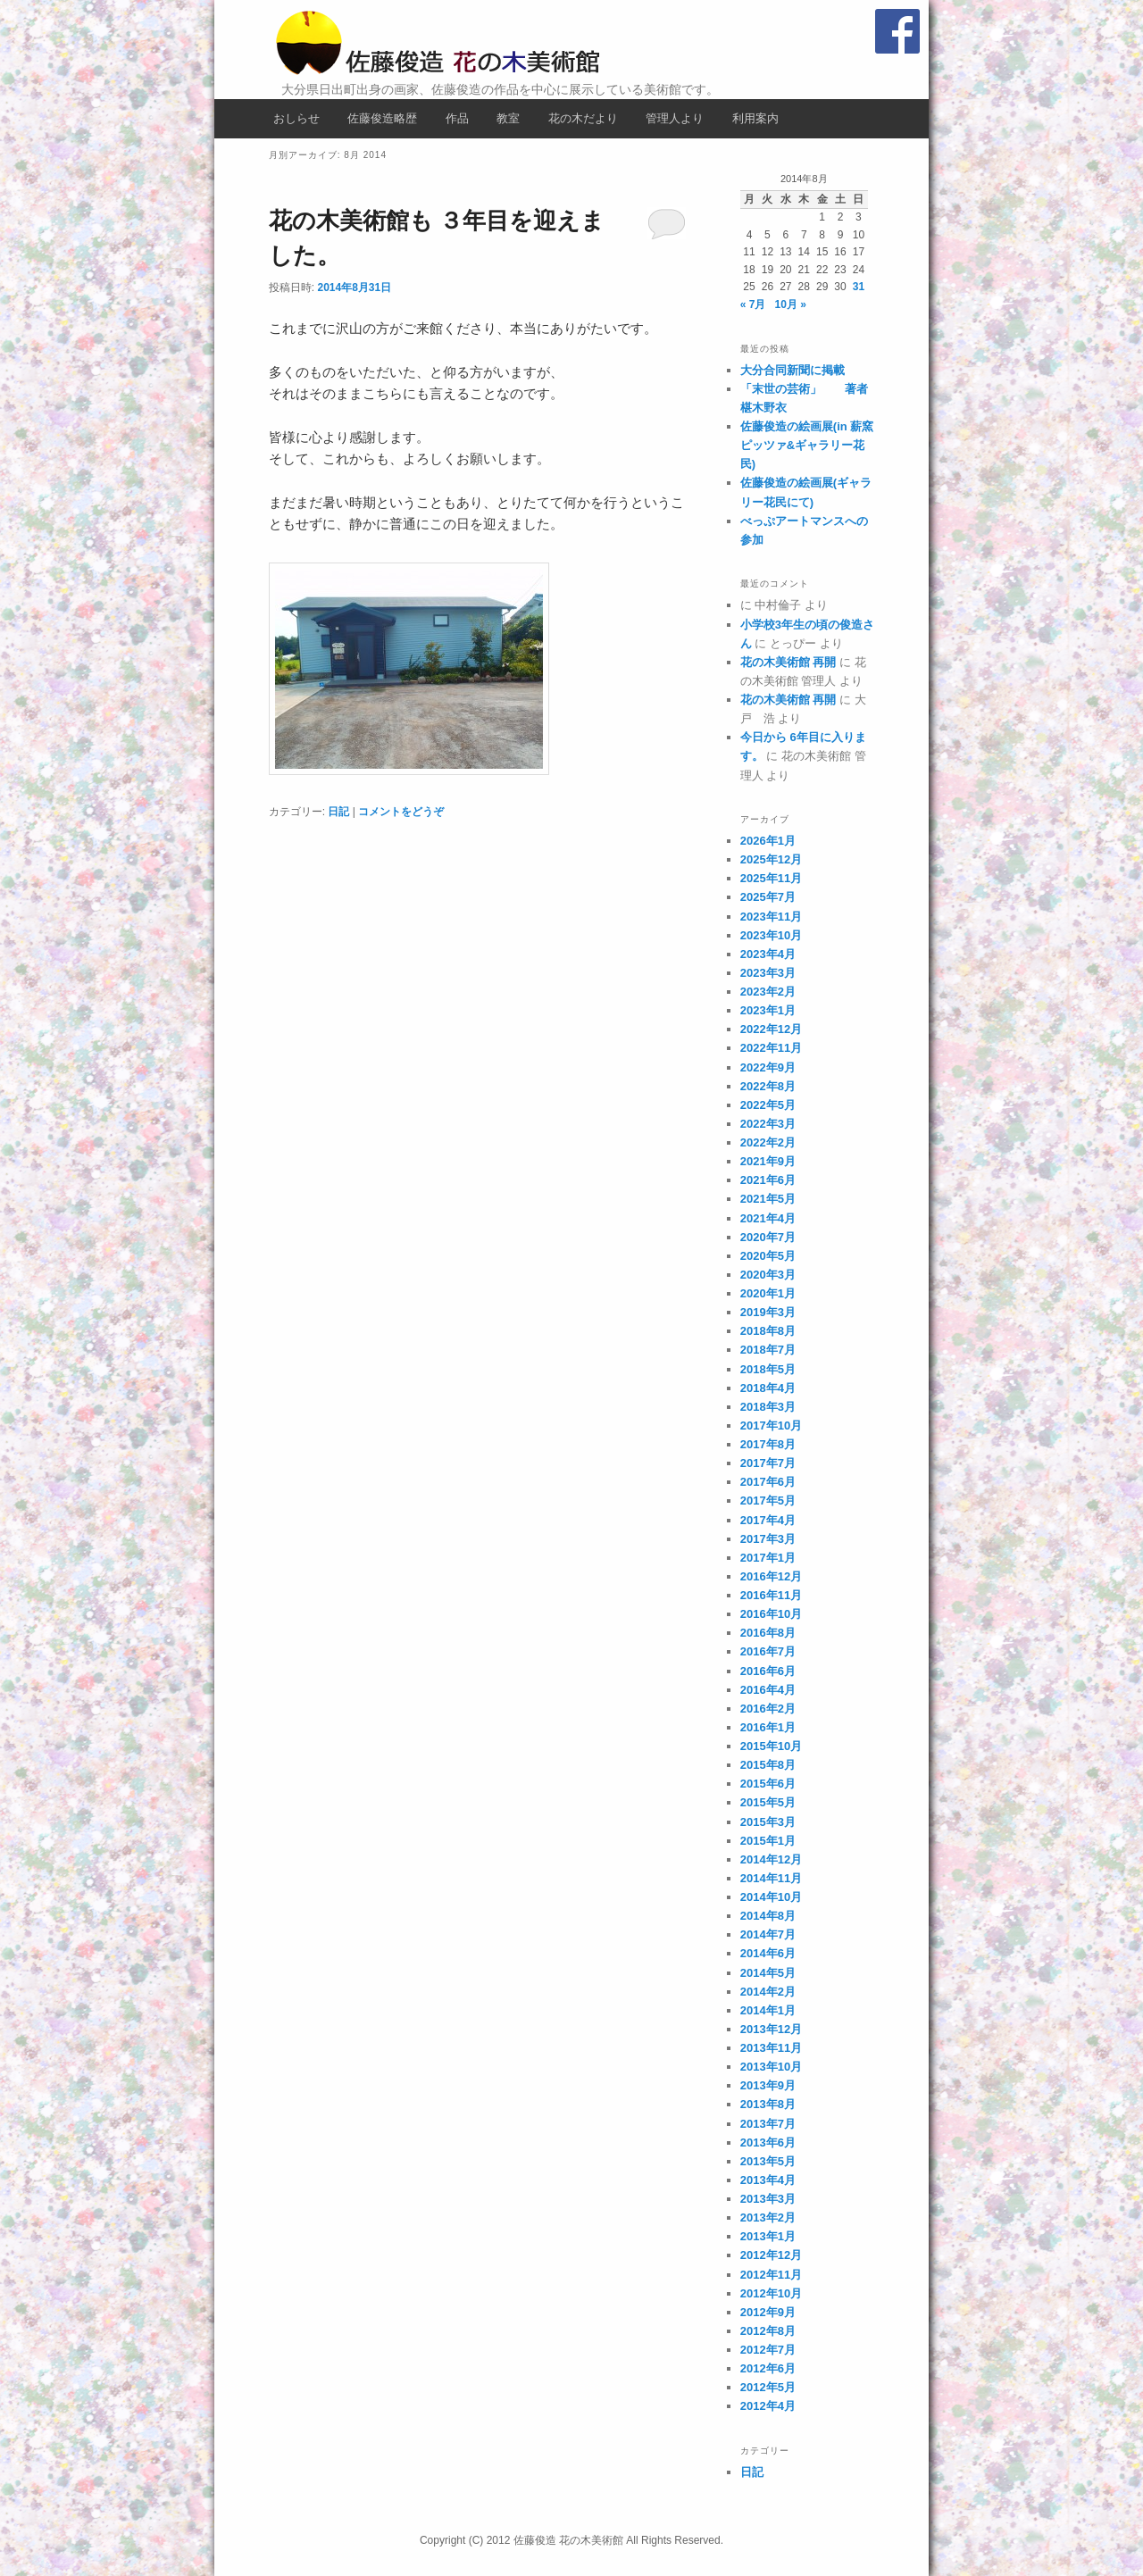 The height and width of the screenshot is (2576, 1143). I want to click on 2018年5月, so click(768, 1369).